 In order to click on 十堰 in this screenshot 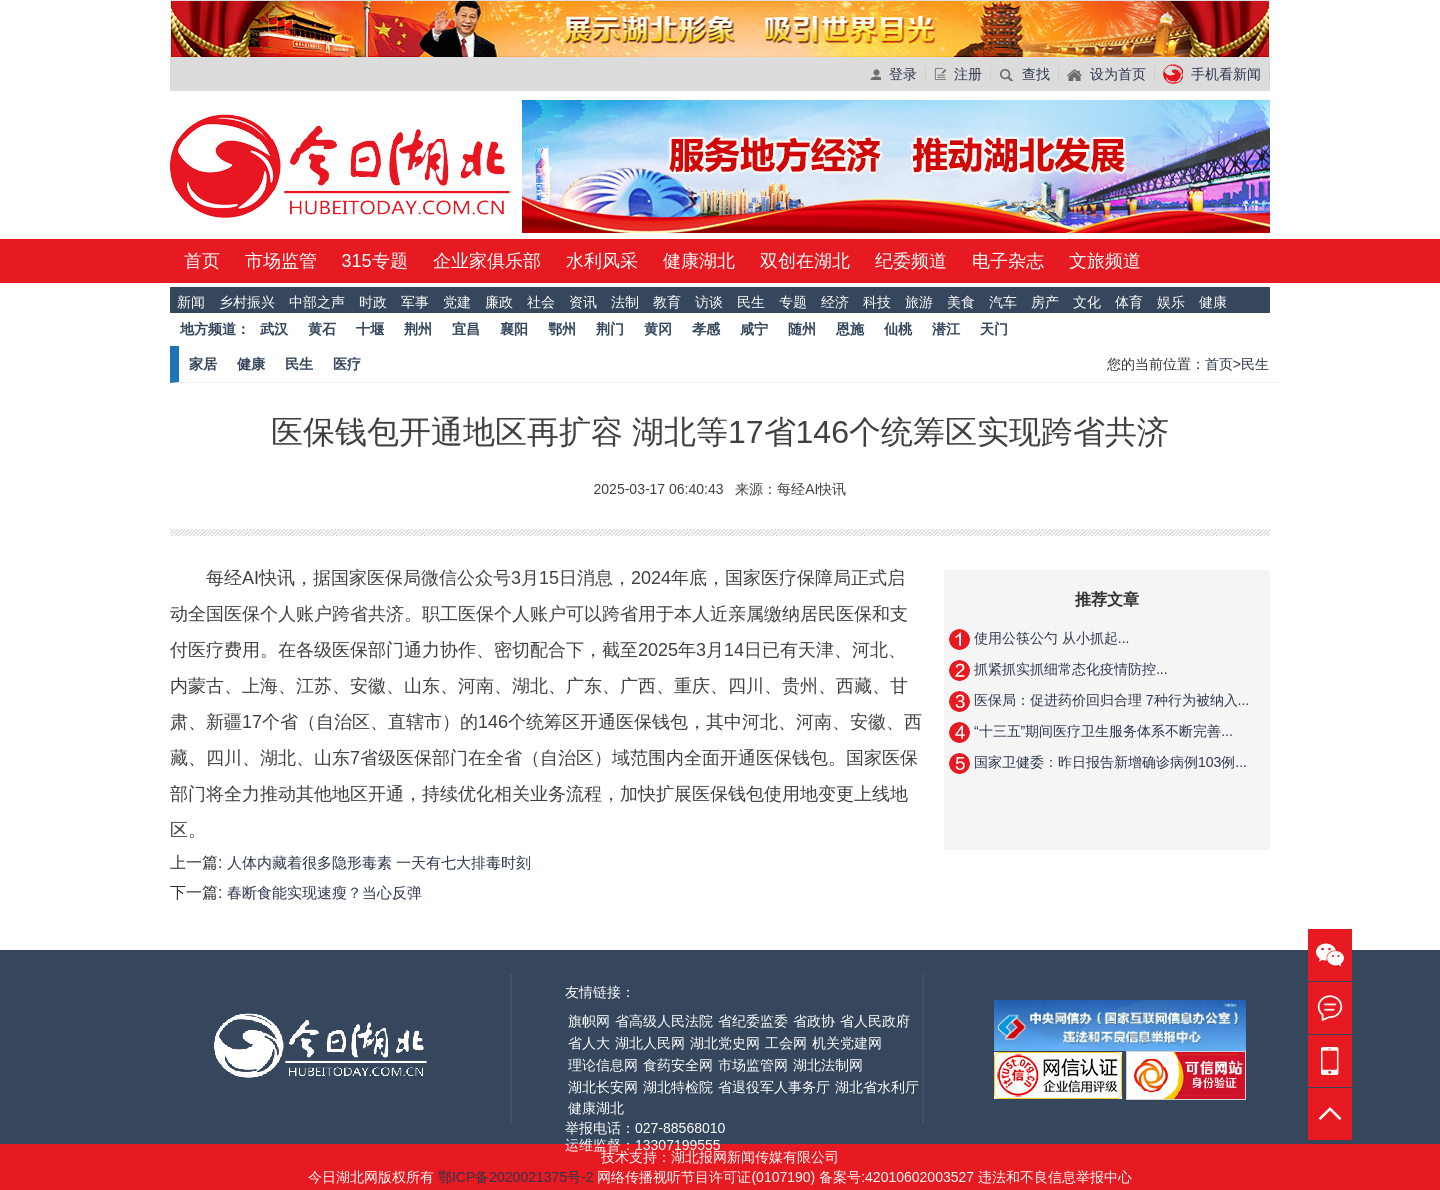, I will do `click(370, 329)`.